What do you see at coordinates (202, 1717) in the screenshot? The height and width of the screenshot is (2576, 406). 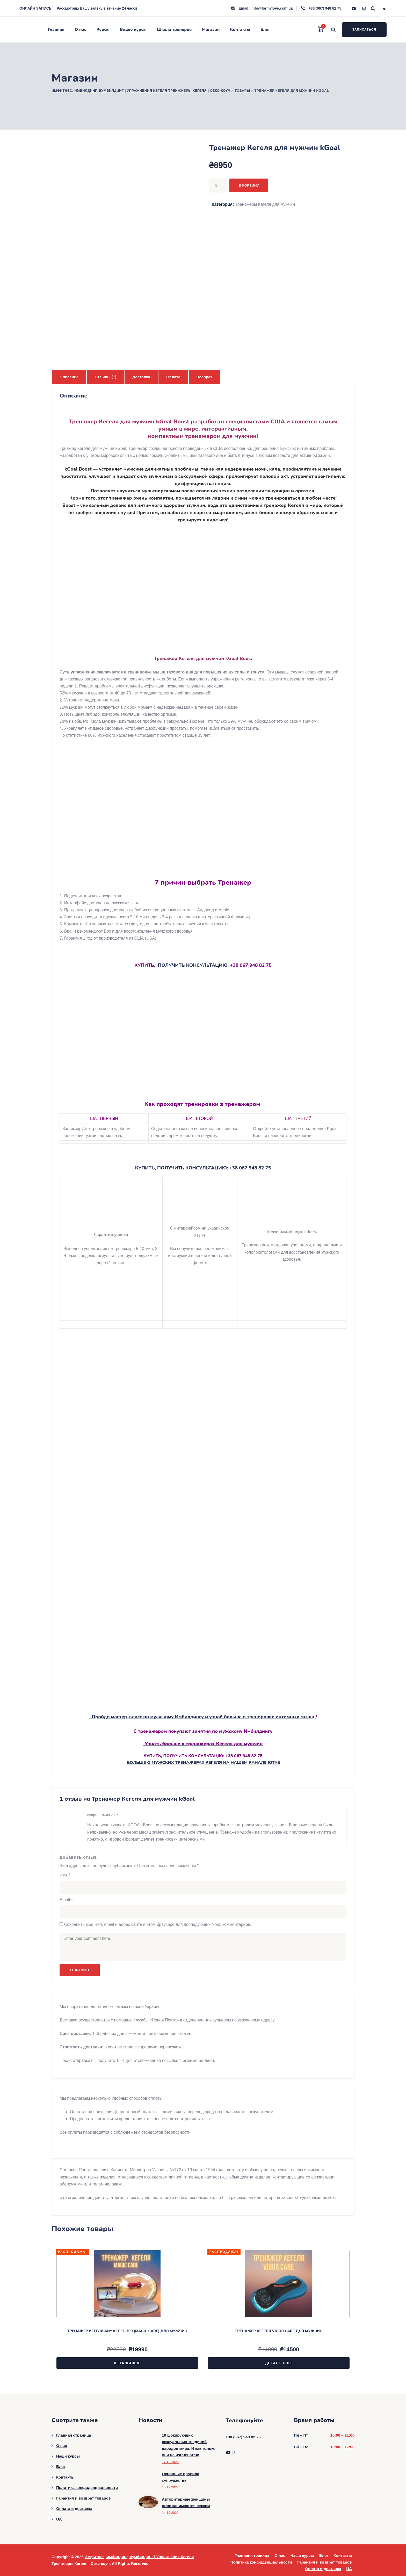 I see `Пройди мастер-класс по мужскому Имбилдингу и узнай больше о тренировке интимных мышц` at bounding box center [202, 1717].